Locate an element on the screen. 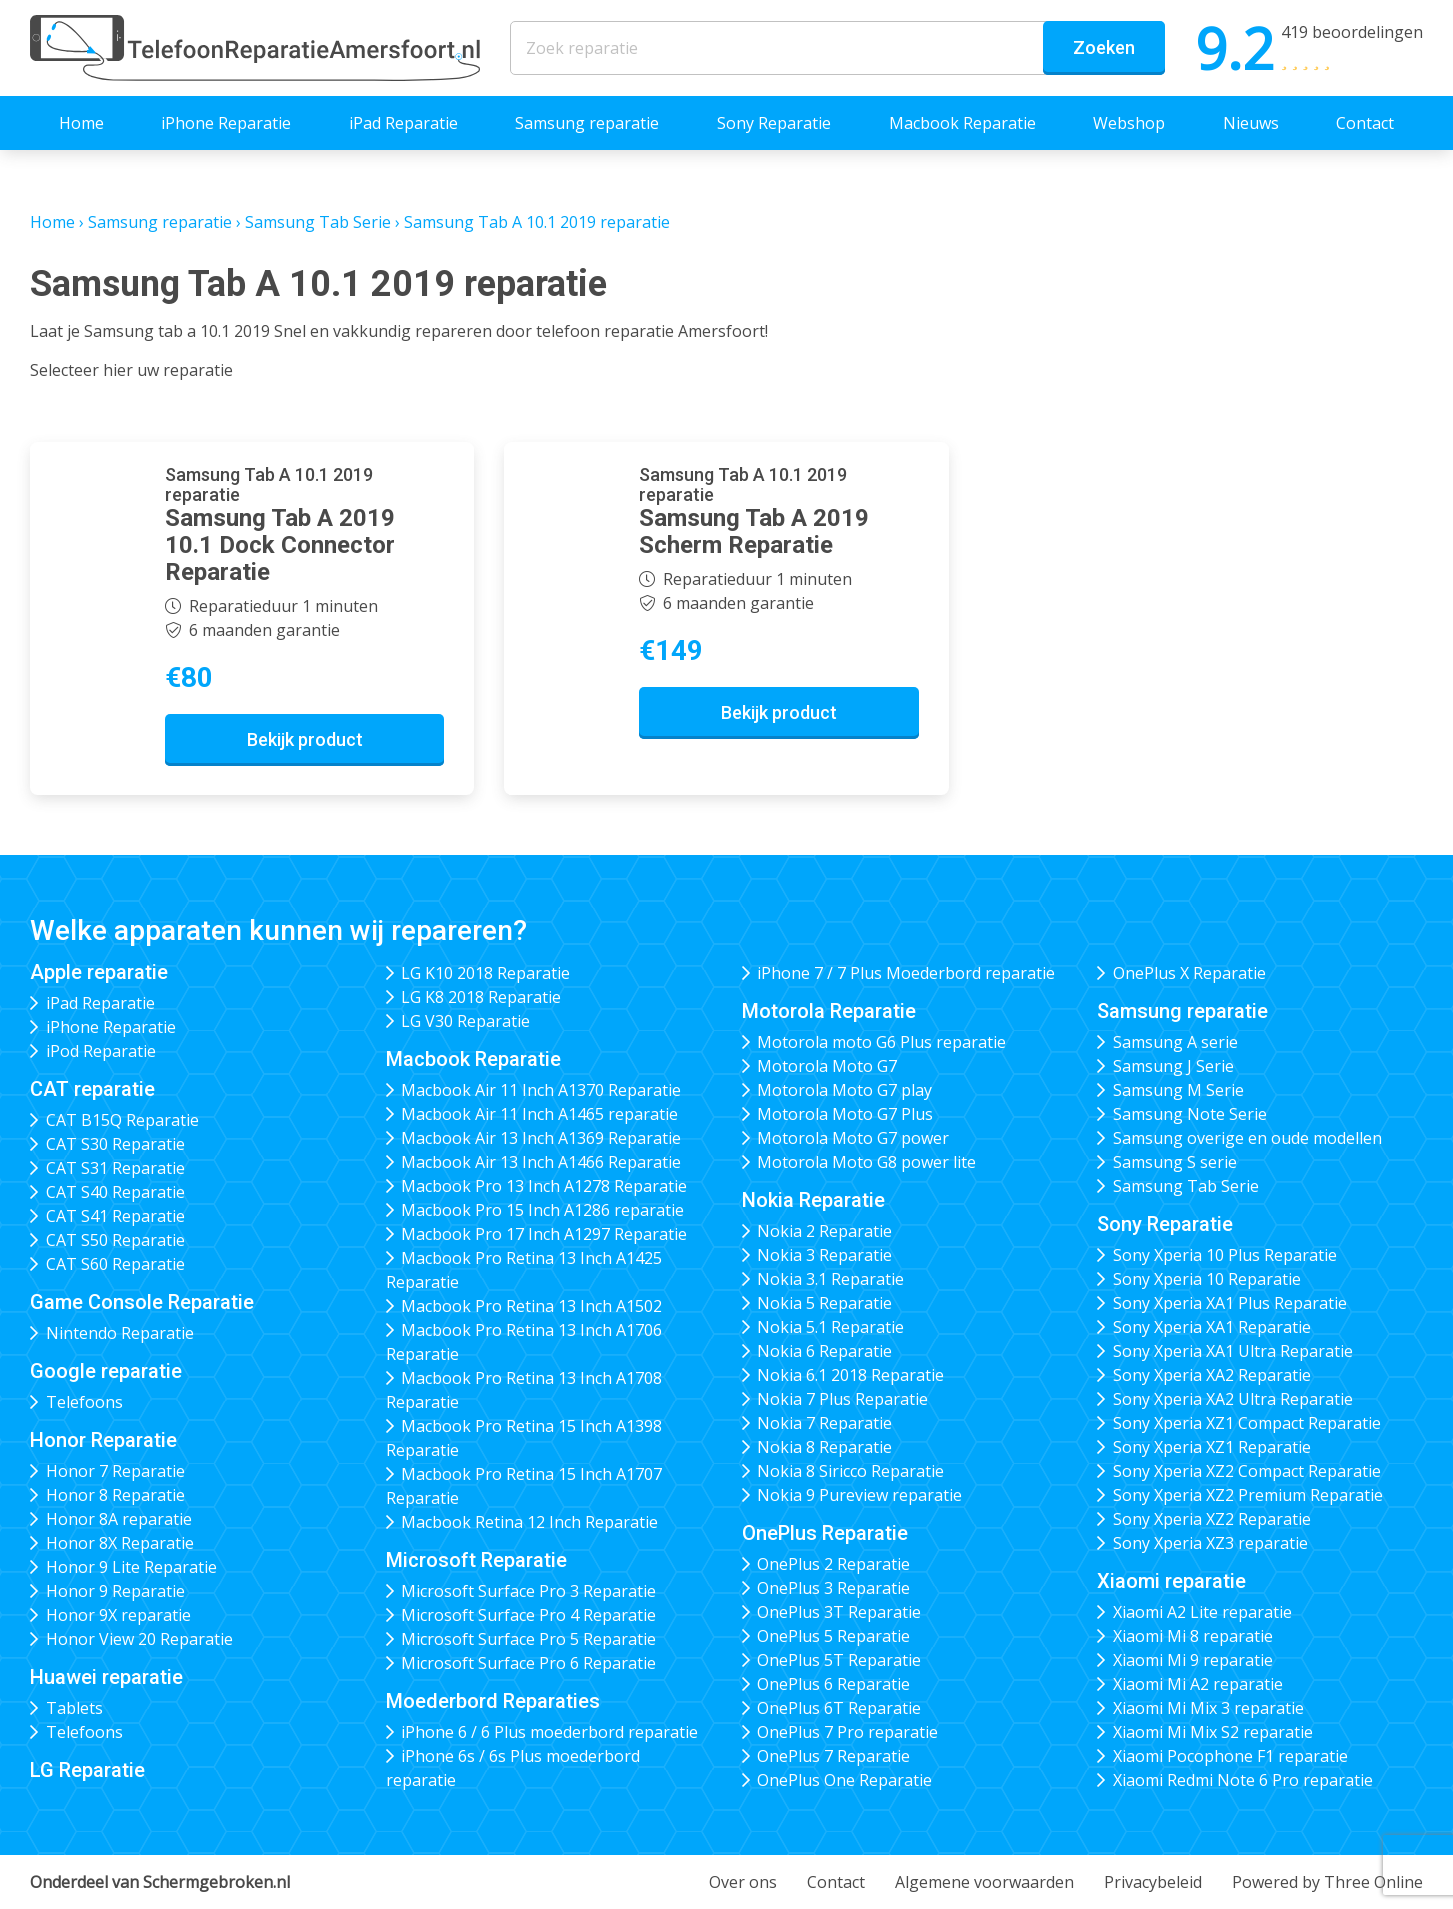  Sony Xperia 10 Plus Reparatie is located at coordinates (1225, 1255).